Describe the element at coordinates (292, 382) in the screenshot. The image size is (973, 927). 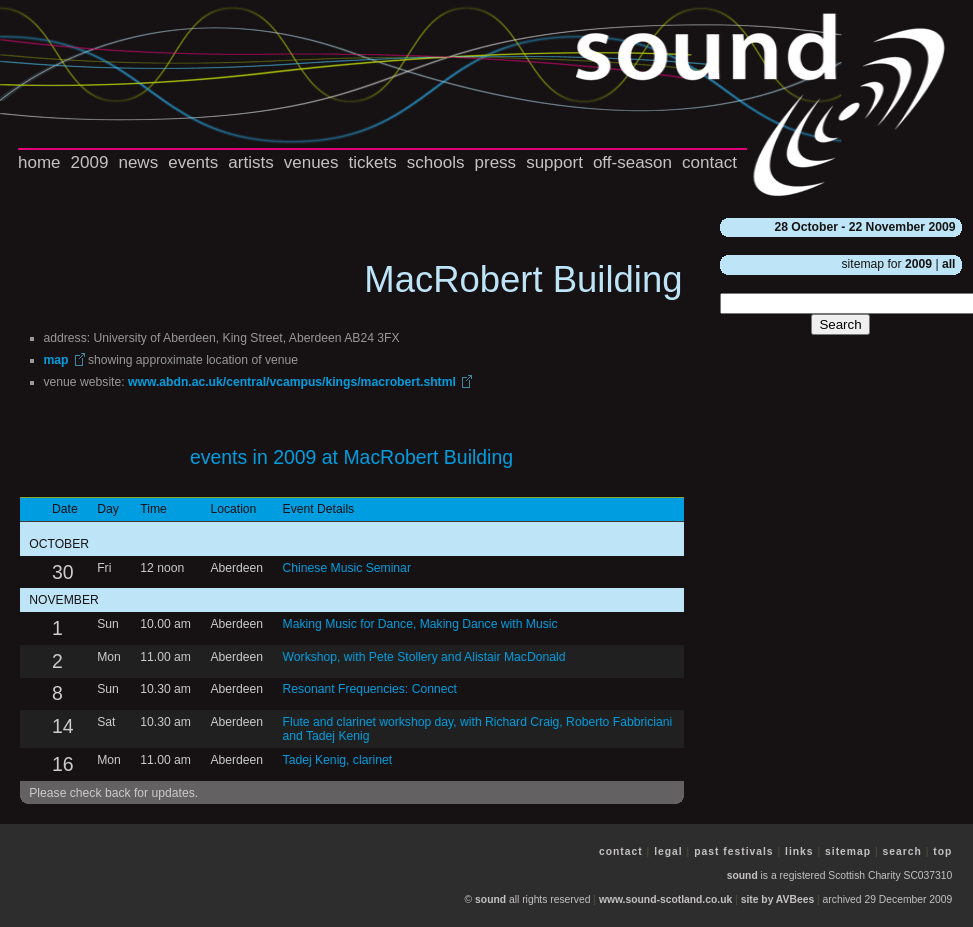
I see `www.abdn.ac.uk/central/vcampus/kings/macrobert.shtml` at that location.